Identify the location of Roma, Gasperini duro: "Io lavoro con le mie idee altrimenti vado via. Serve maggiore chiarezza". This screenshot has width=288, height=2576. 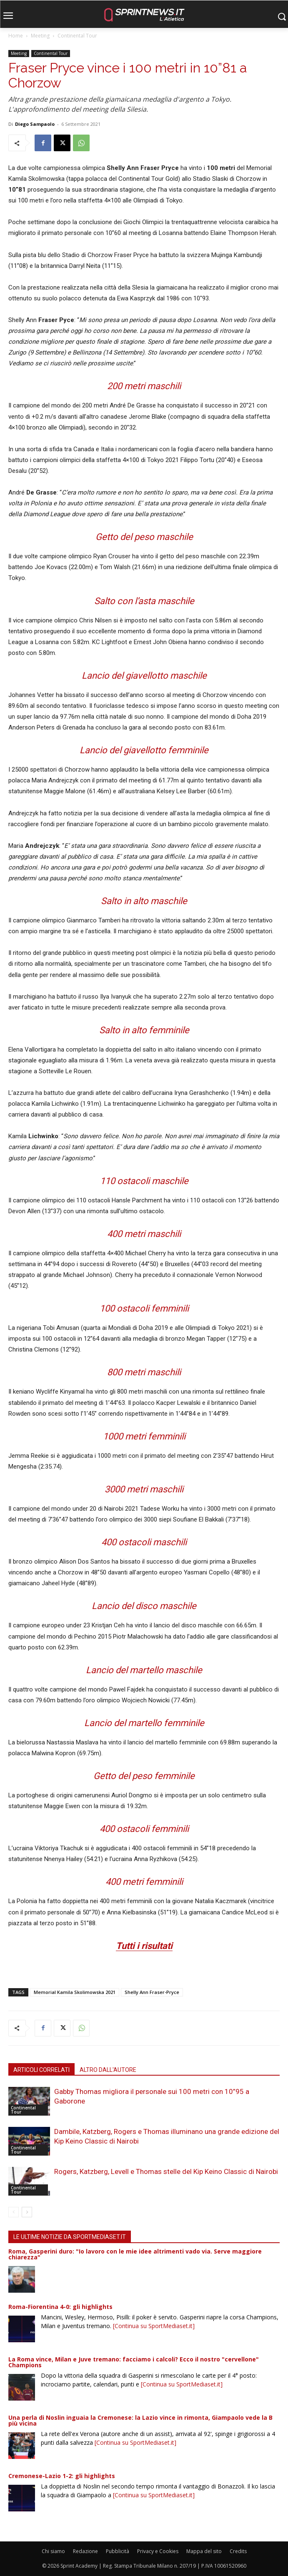
(135, 2254).